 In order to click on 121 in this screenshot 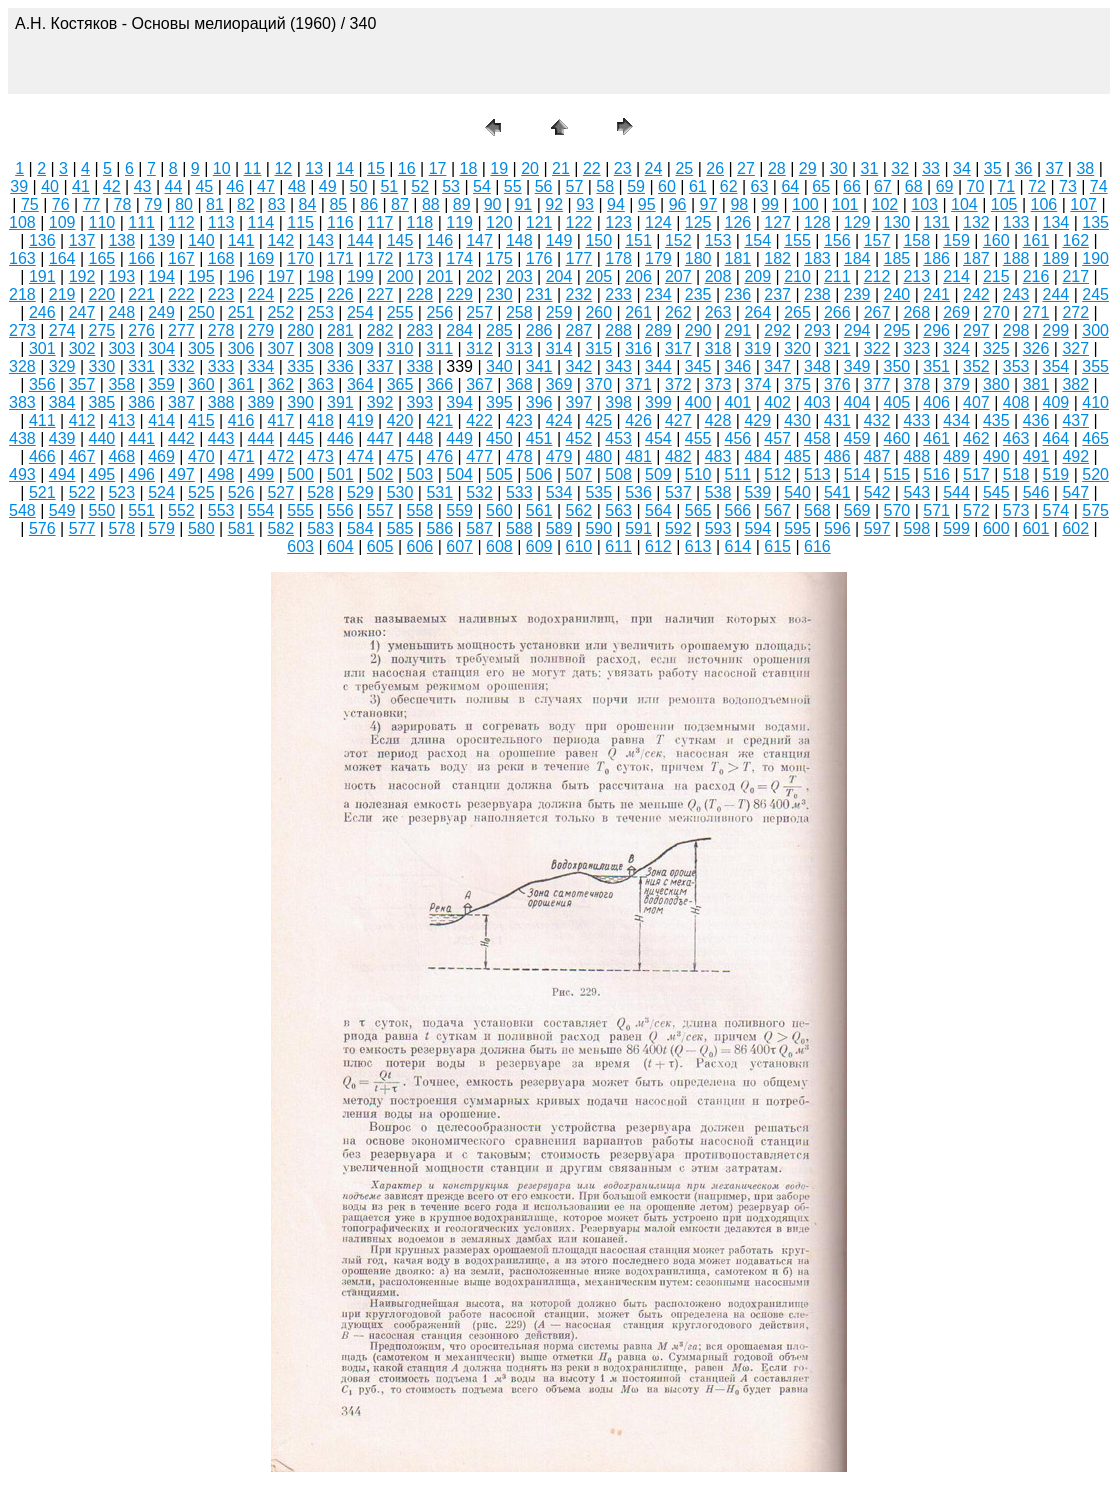, I will do `click(539, 222)`.